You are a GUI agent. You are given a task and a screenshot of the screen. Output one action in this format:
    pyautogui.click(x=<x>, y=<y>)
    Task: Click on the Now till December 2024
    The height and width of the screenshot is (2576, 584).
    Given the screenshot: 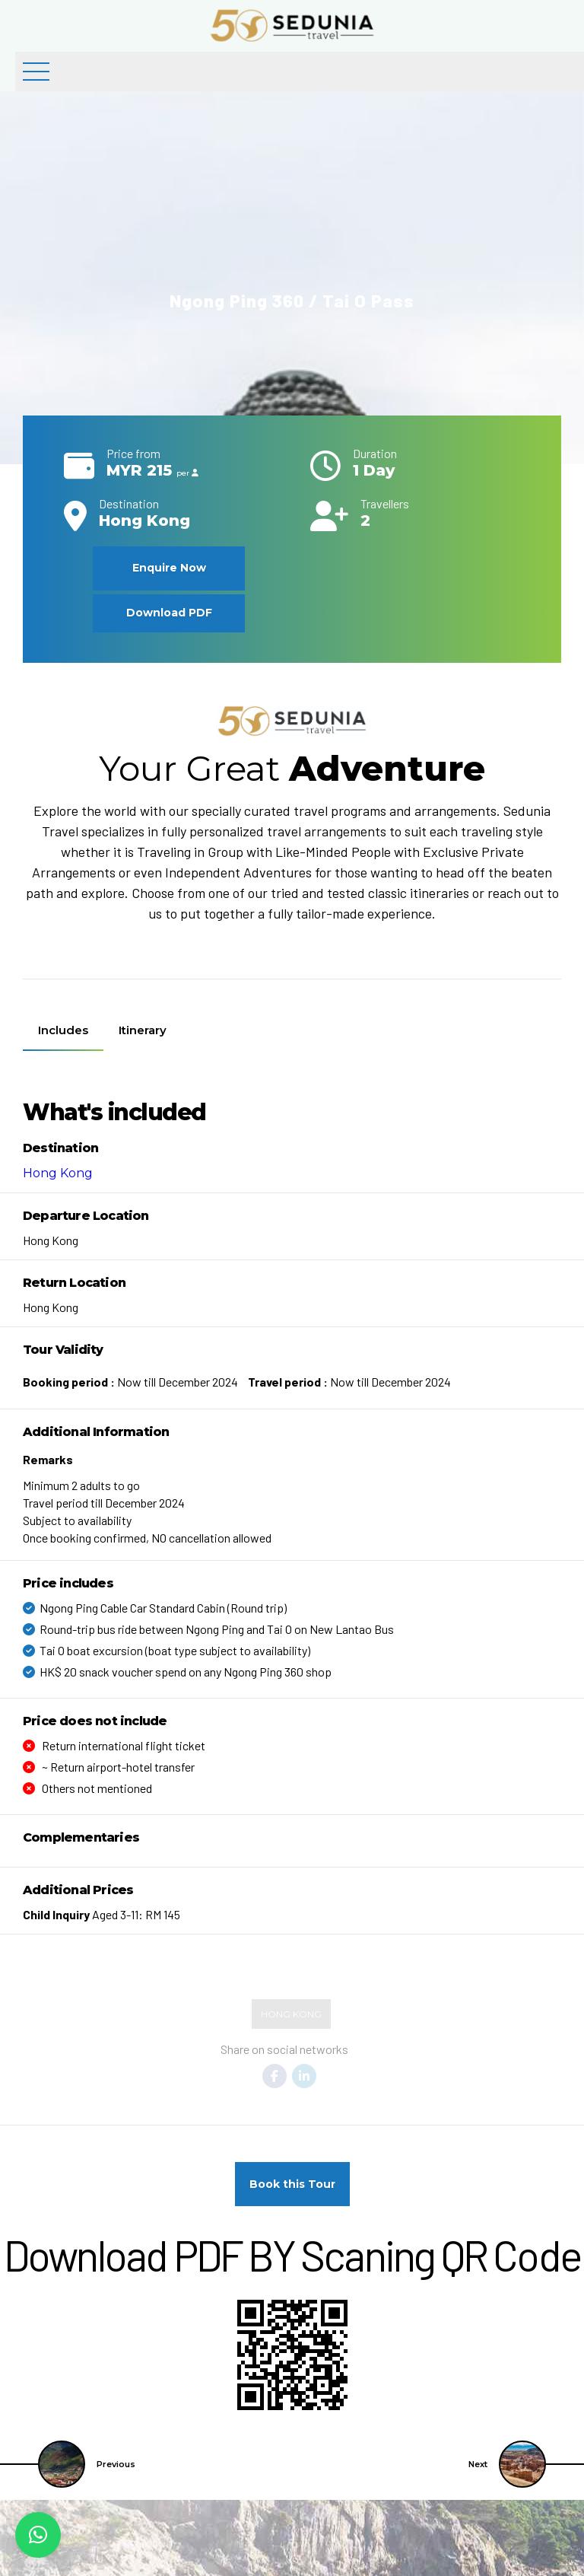 What is the action you would take?
    pyautogui.click(x=130, y=1381)
    